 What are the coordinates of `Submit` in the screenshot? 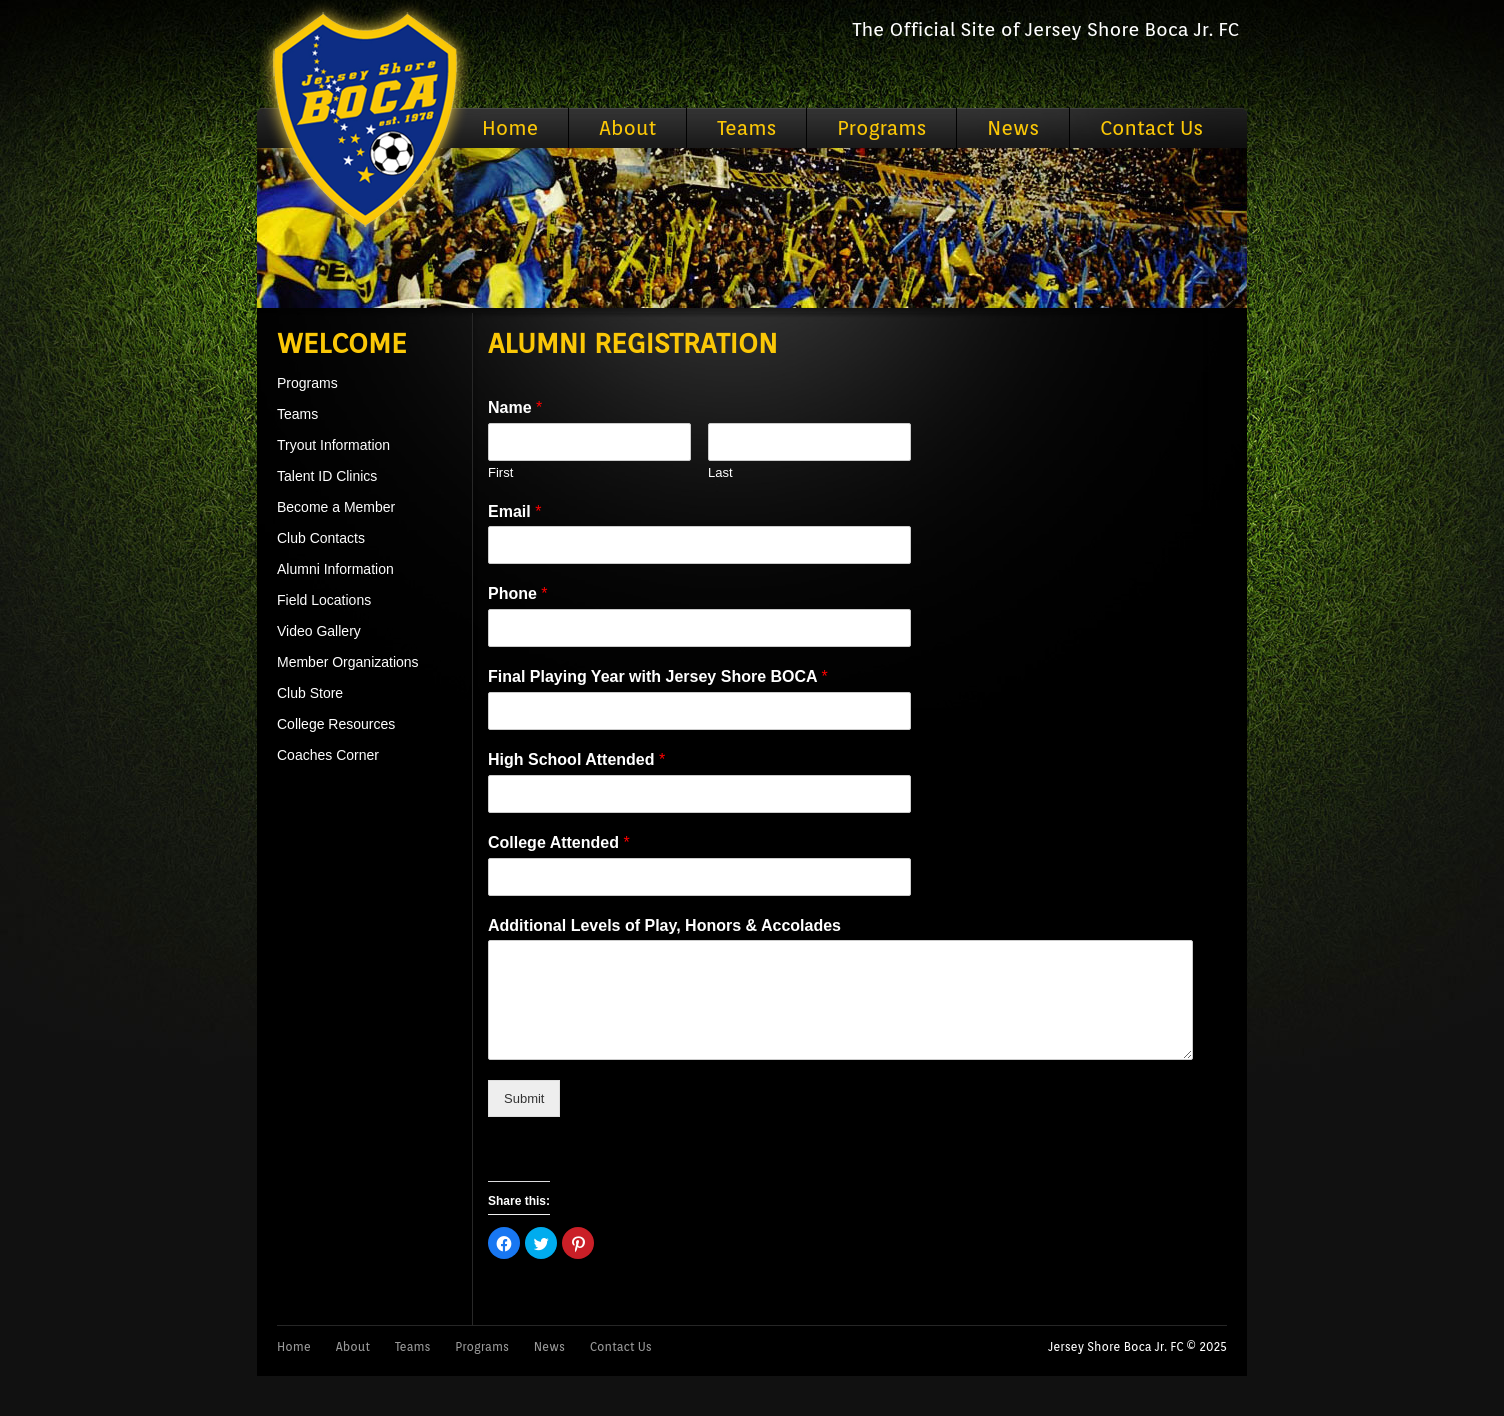 It's located at (524, 1098).